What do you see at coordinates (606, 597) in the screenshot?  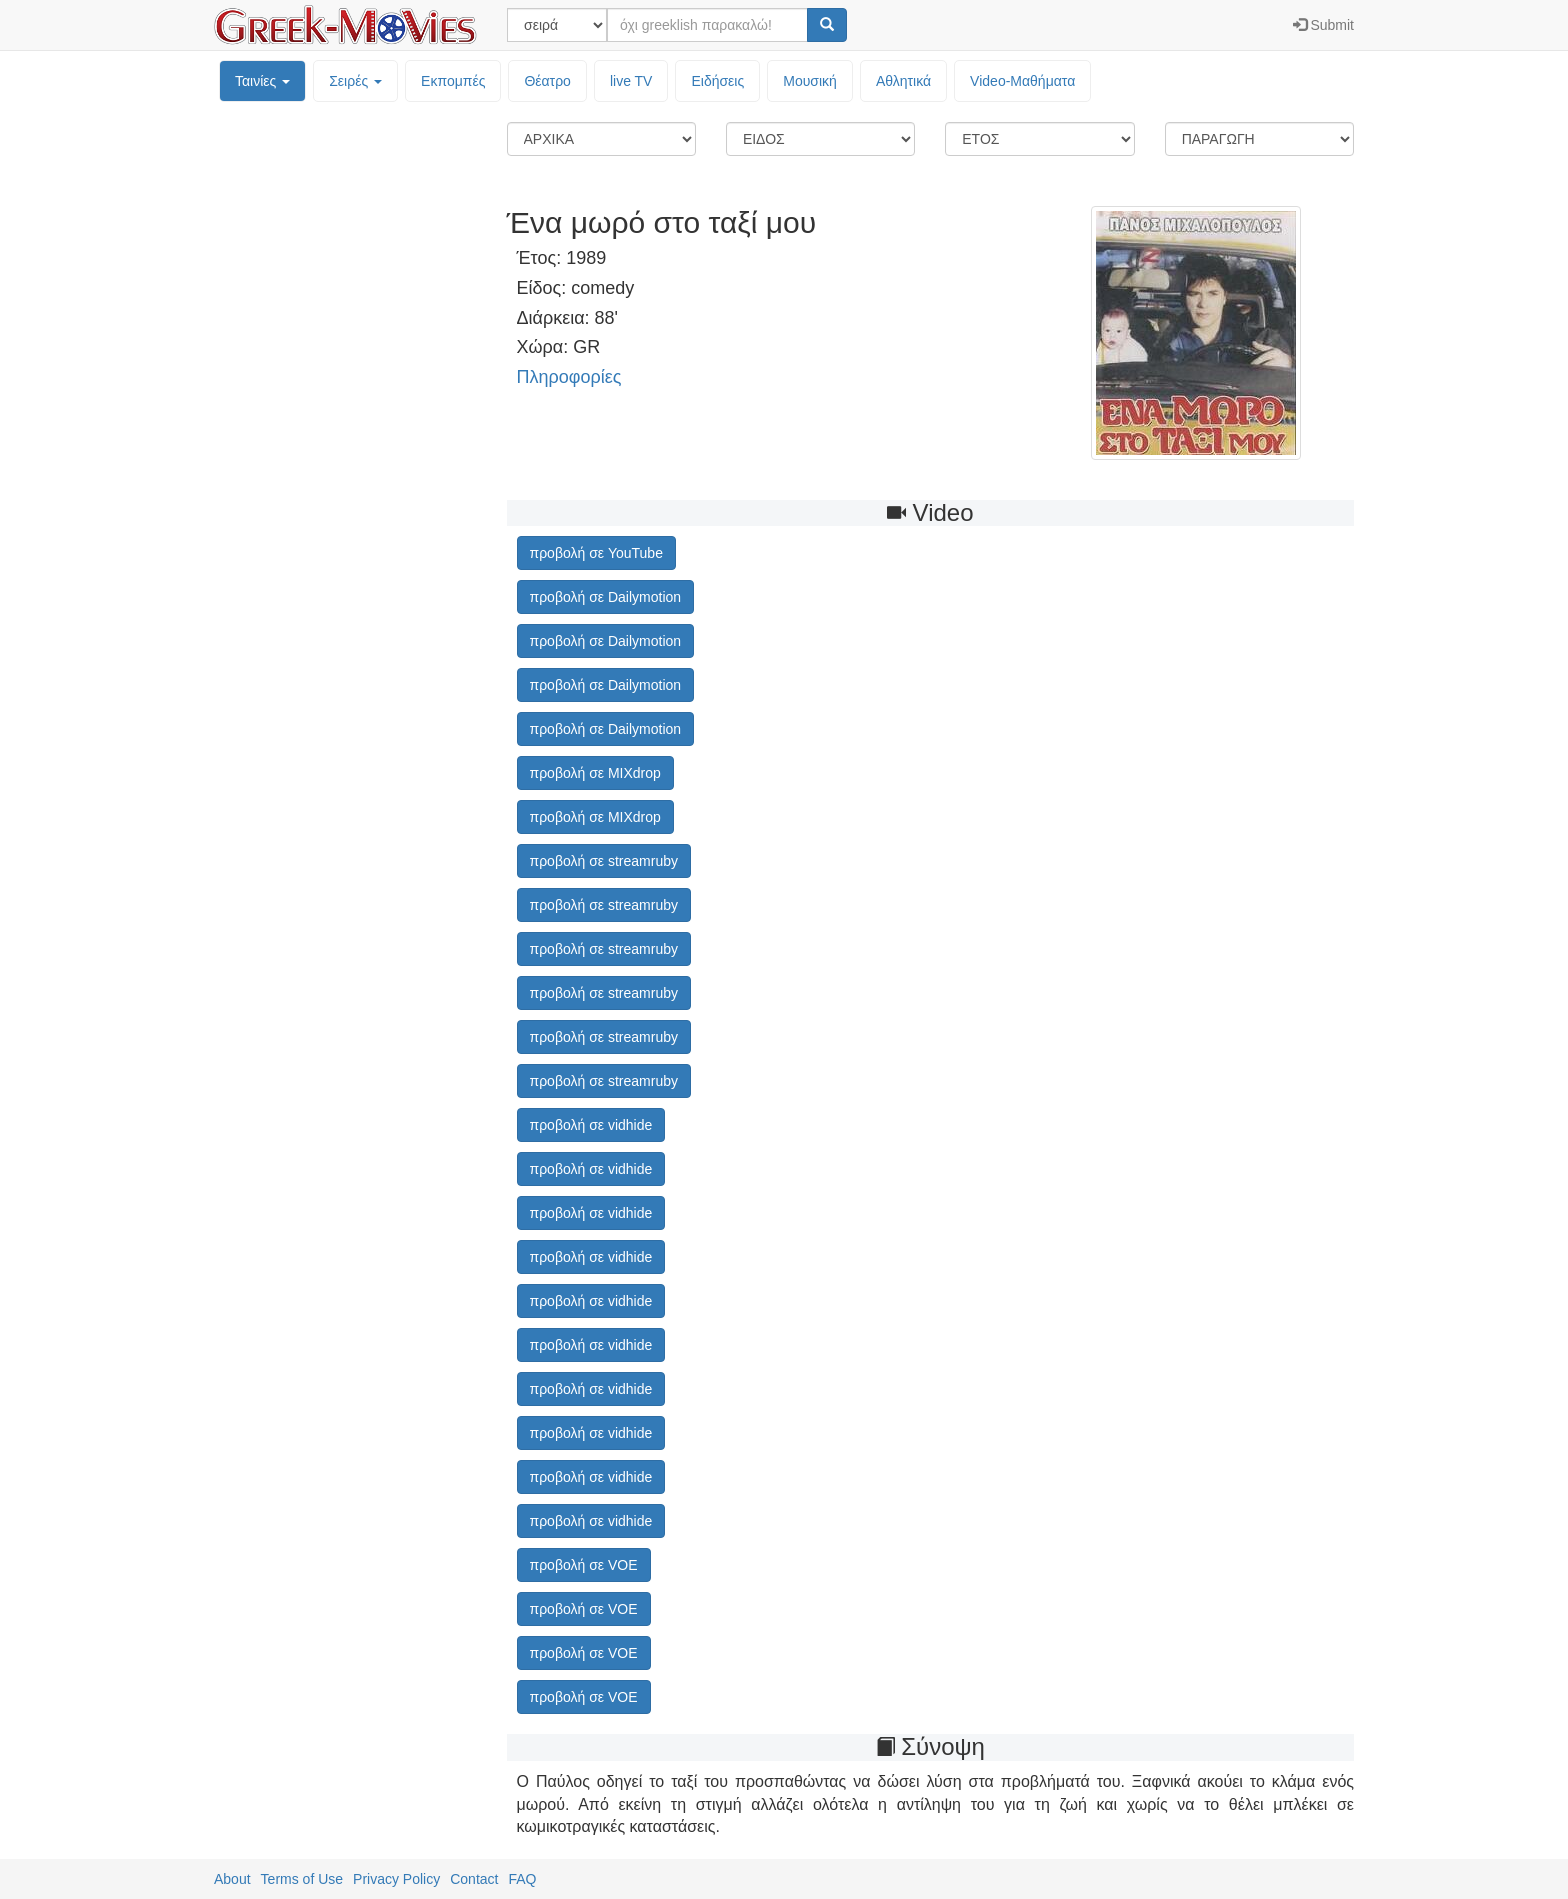 I see `προβολή σε Dailymotion [button]` at bounding box center [606, 597].